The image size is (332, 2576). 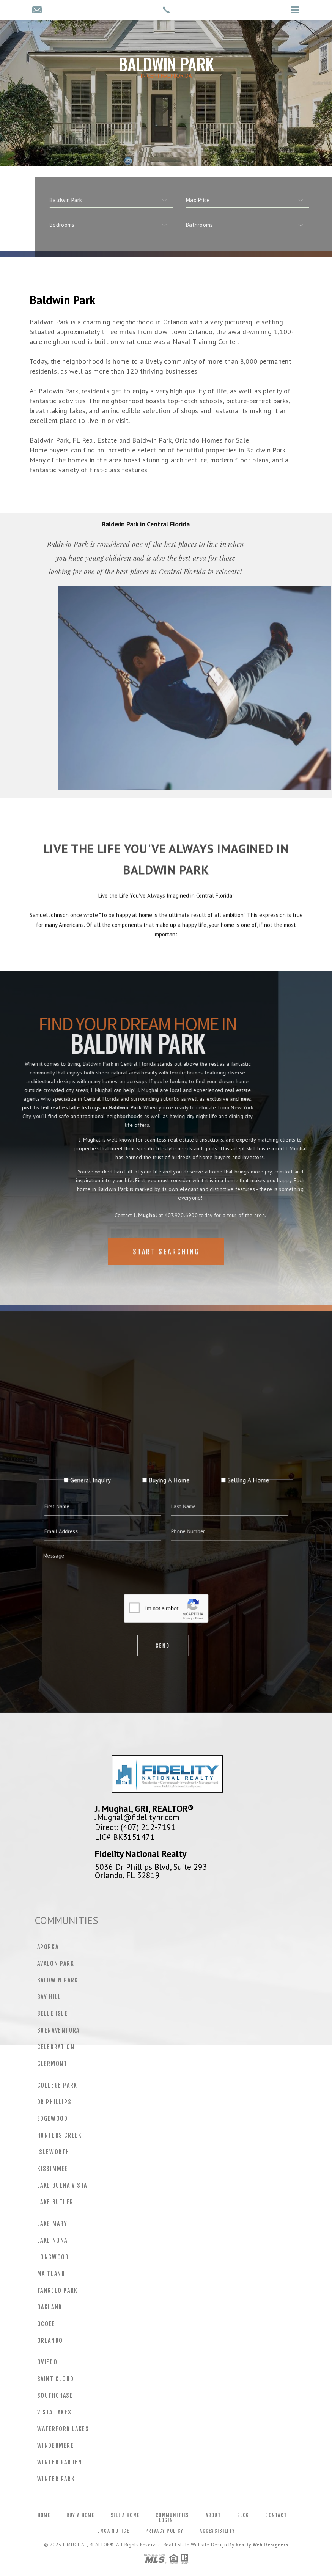 I want to click on Baldwin Park, so click(x=57, y=1980).